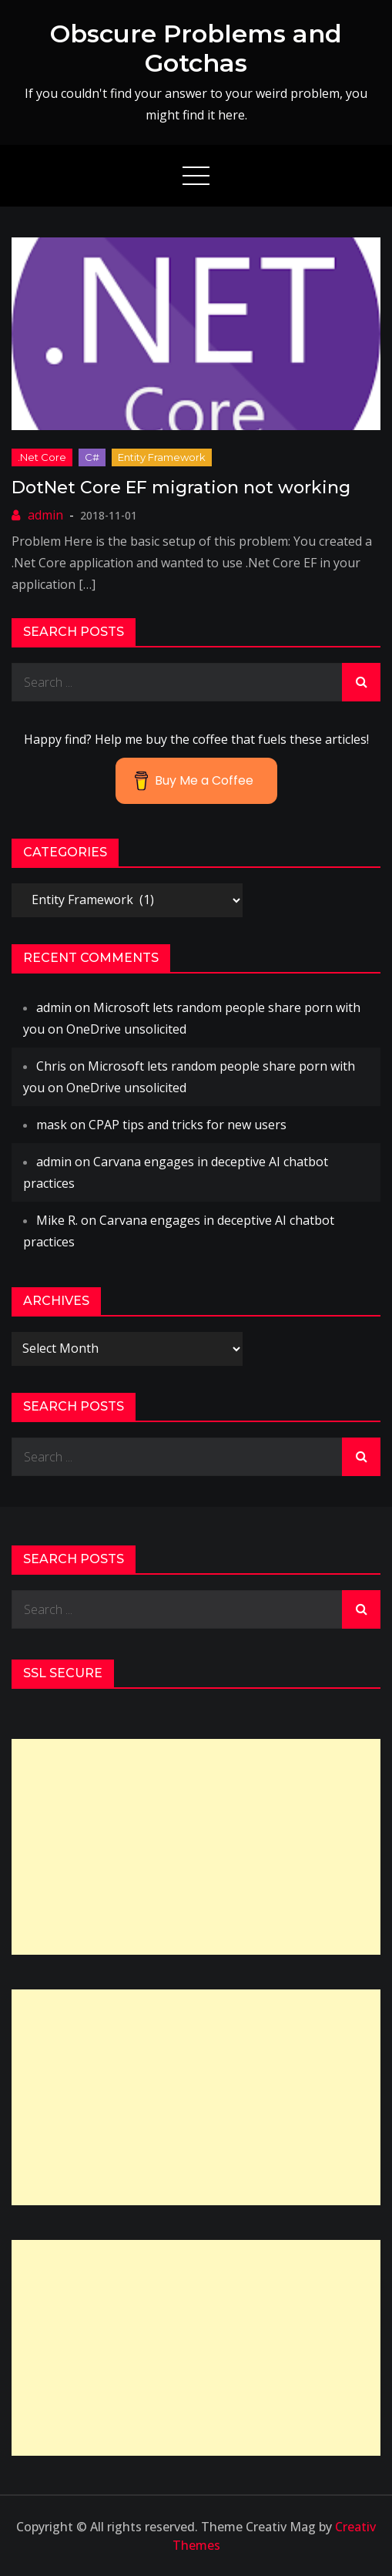  I want to click on Entity Framework, so click(162, 457).